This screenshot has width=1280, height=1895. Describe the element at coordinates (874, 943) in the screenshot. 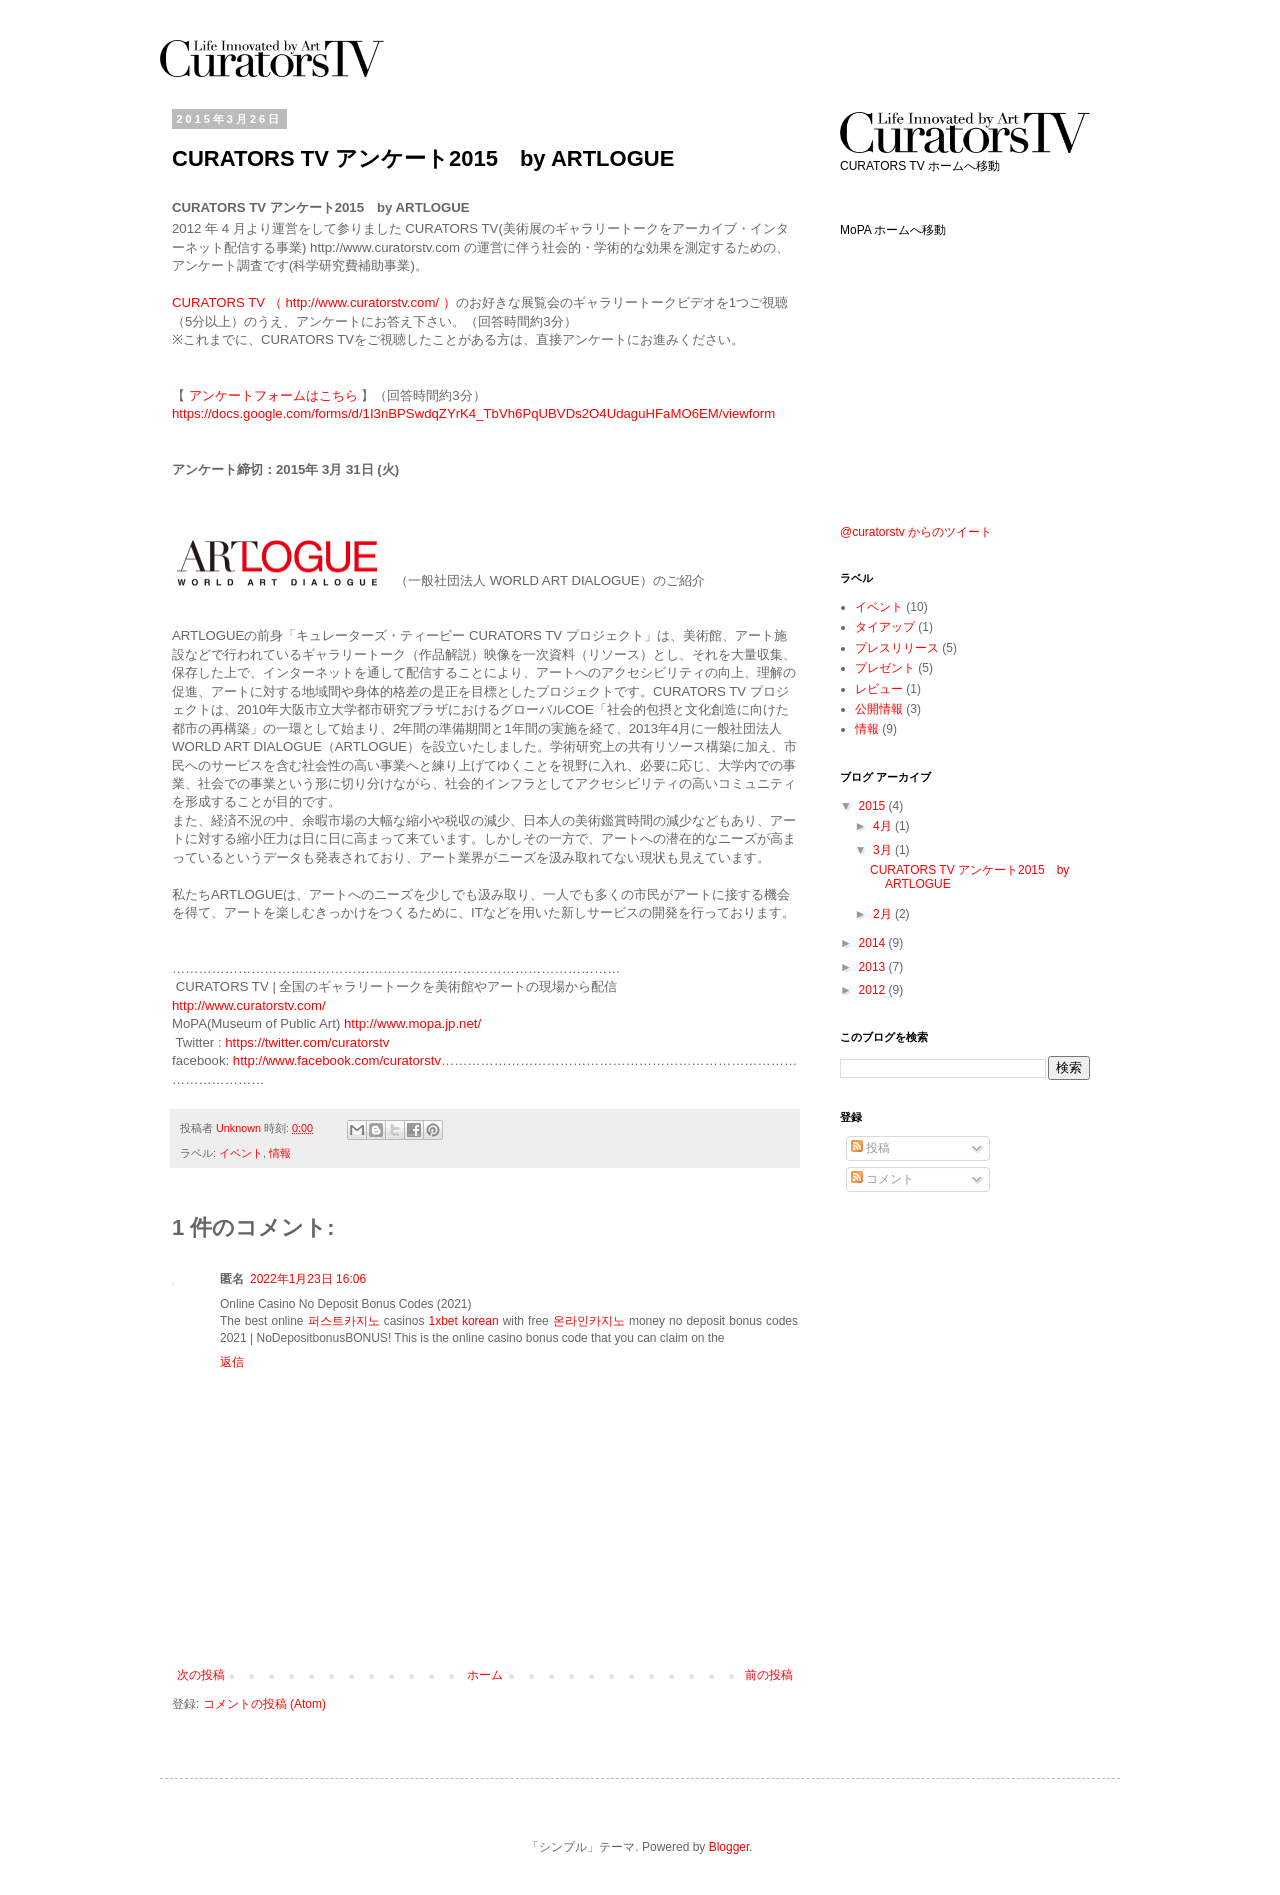

I see `2014` at that location.